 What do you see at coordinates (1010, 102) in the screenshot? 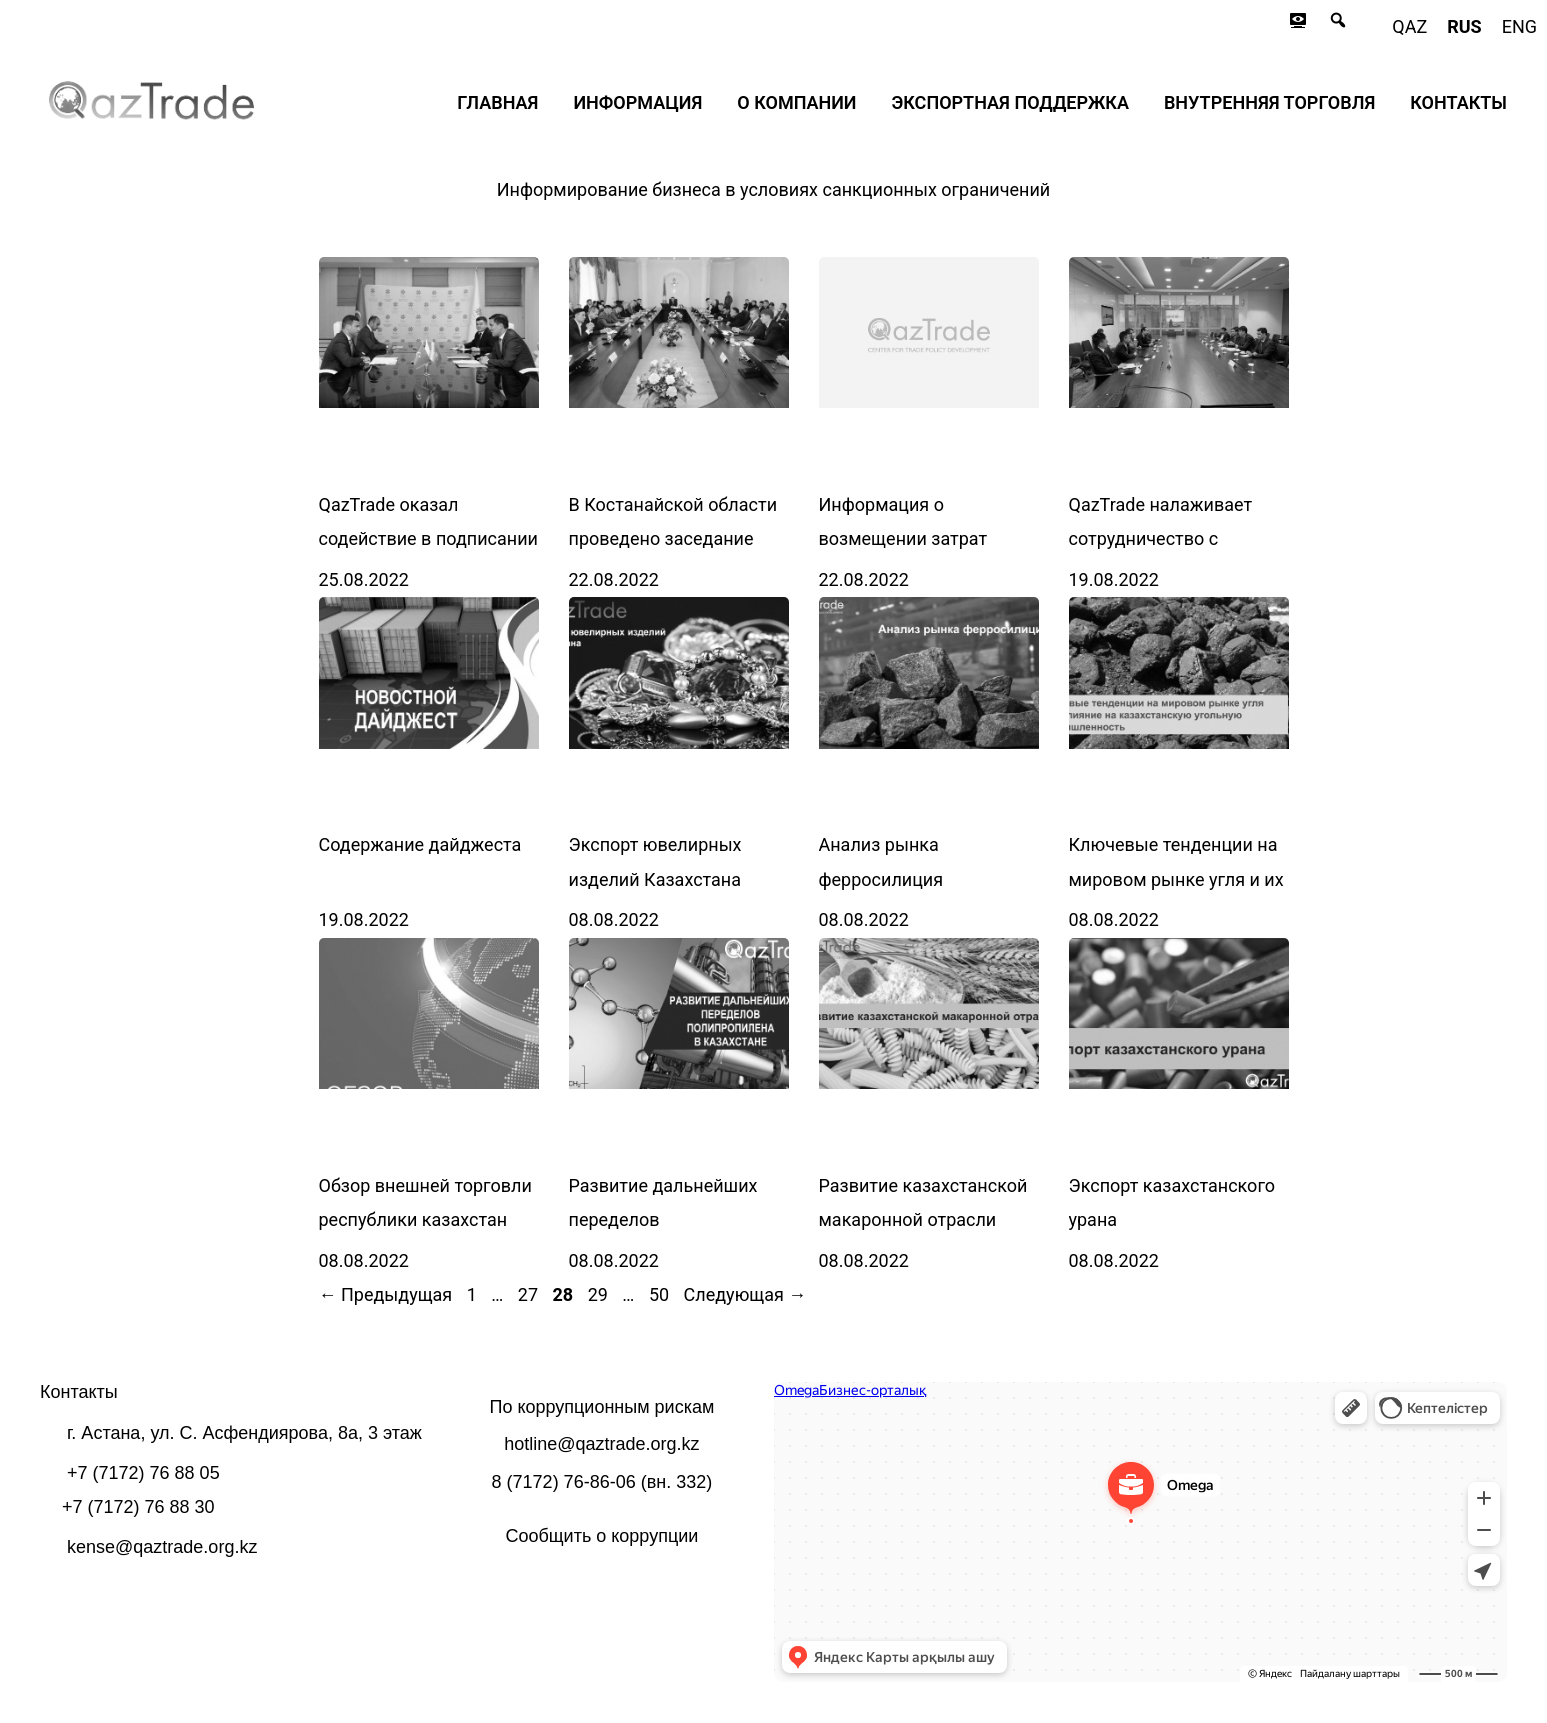
I see `Экспортная поддержка` at bounding box center [1010, 102].